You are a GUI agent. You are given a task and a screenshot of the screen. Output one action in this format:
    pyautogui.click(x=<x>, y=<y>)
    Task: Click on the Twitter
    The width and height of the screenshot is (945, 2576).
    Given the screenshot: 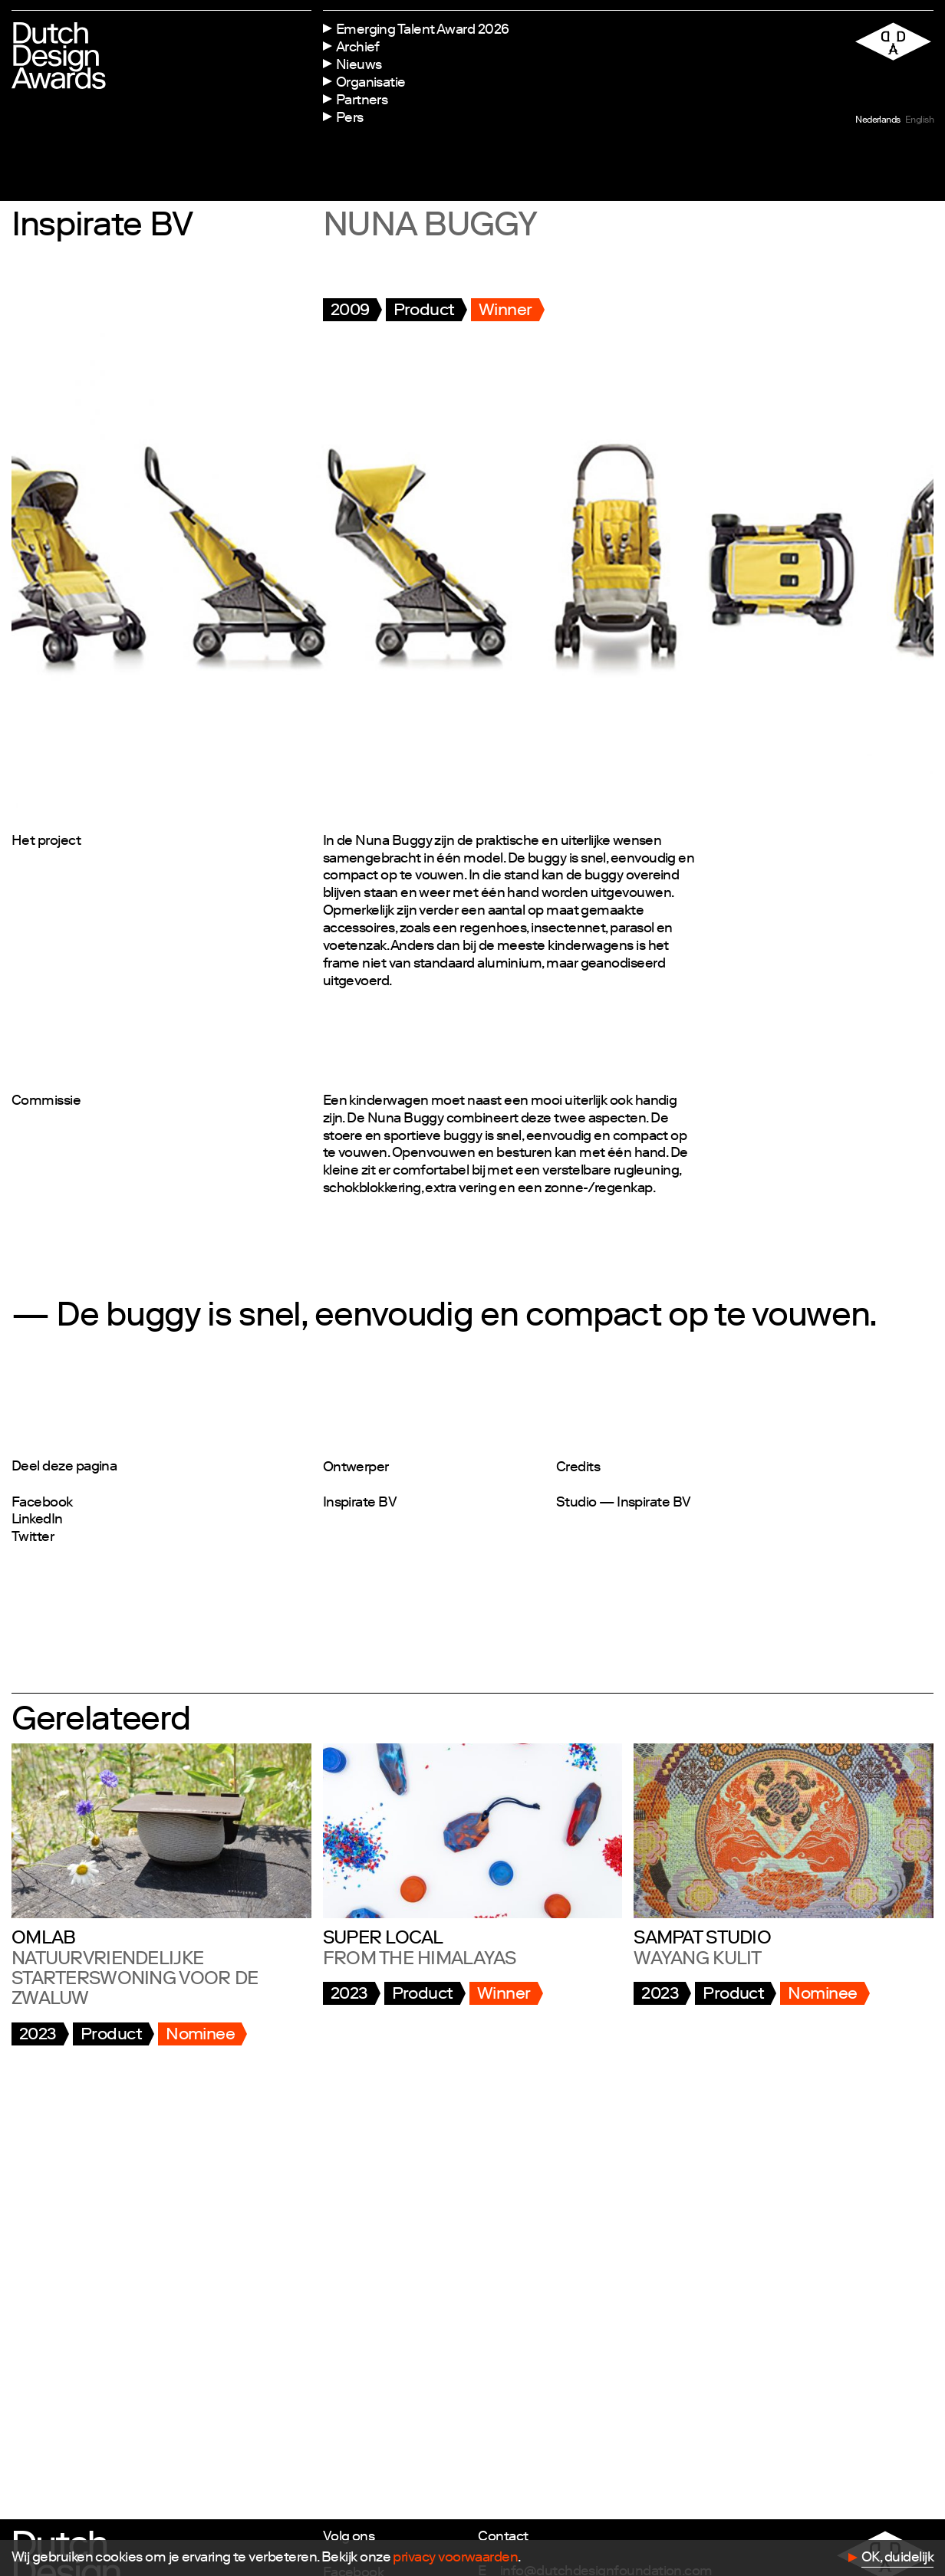 What is the action you would take?
    pyautogui.click(x=33, y=1538)
    